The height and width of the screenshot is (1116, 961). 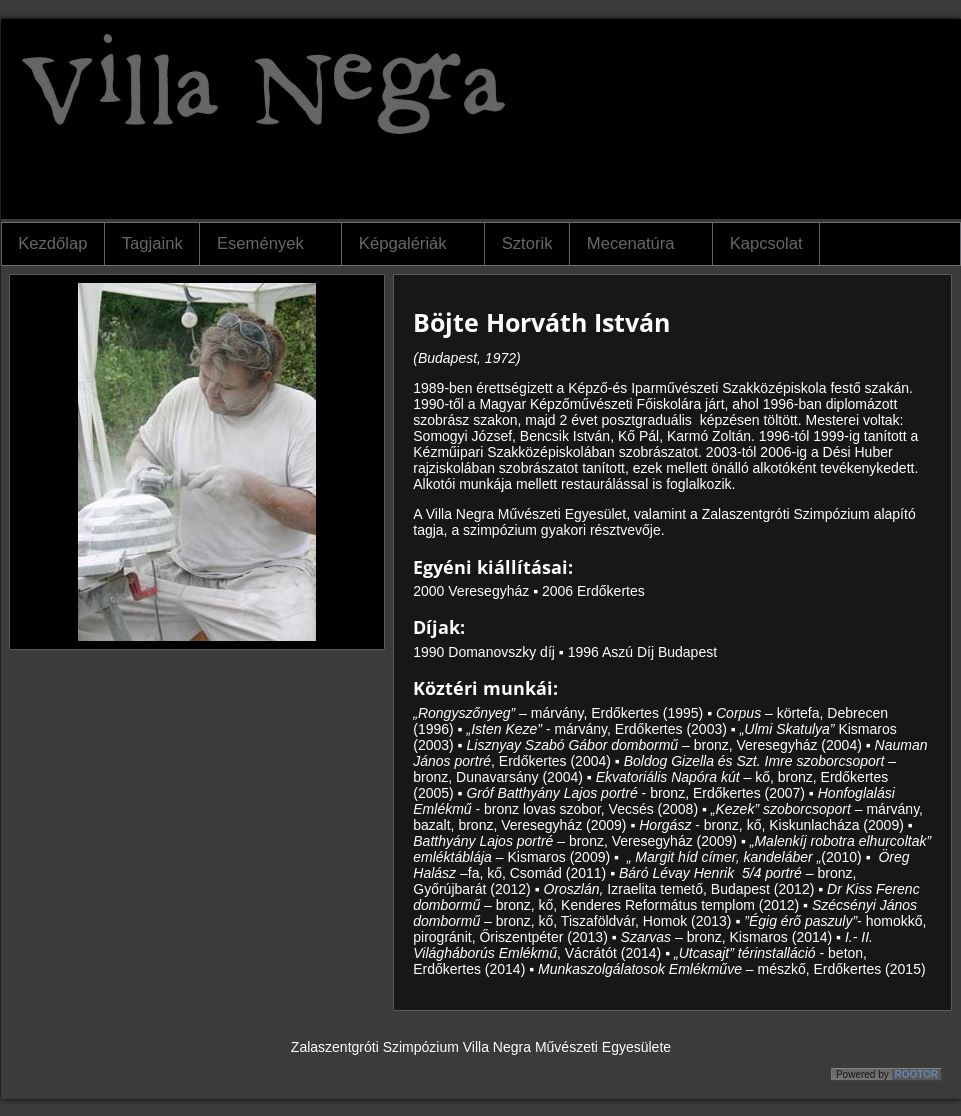 I want to click on Képgalériák, so click(x=406, y=244).